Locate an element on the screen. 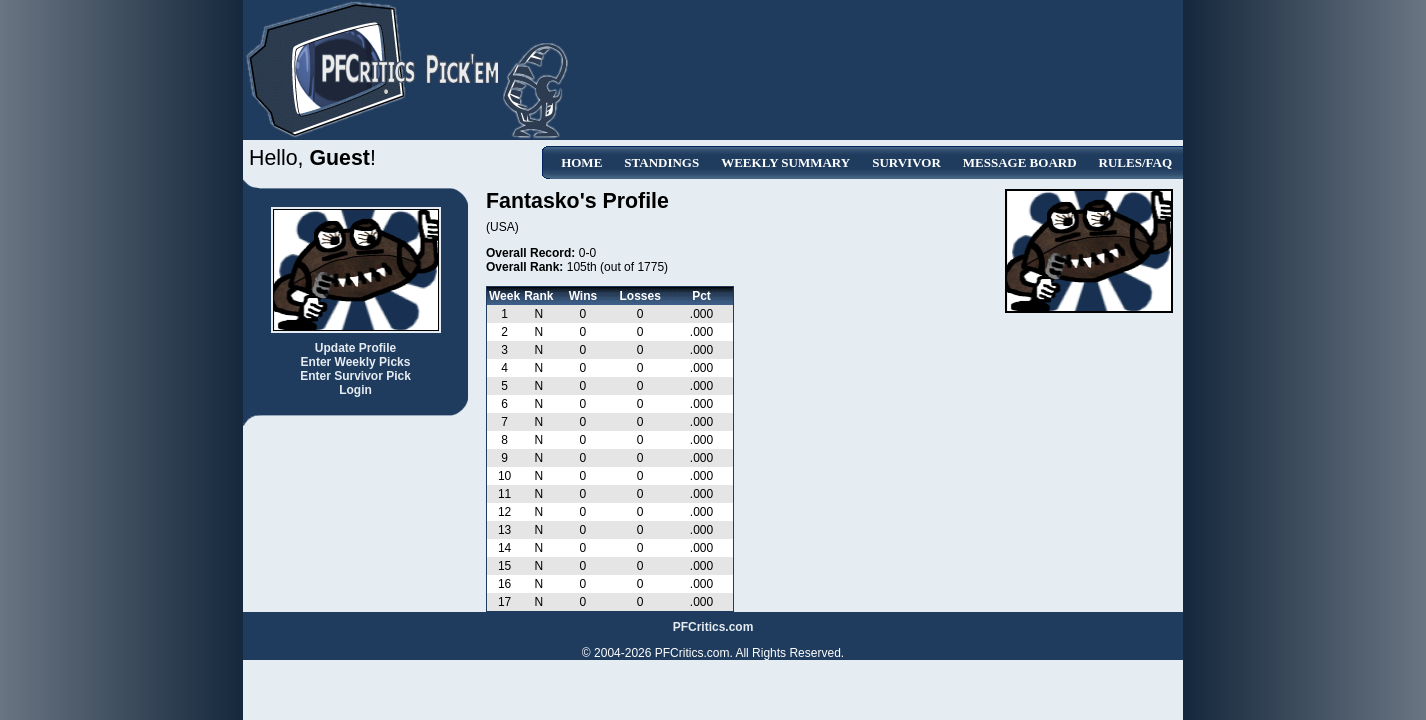  Home is located at coordinates (581, 162).